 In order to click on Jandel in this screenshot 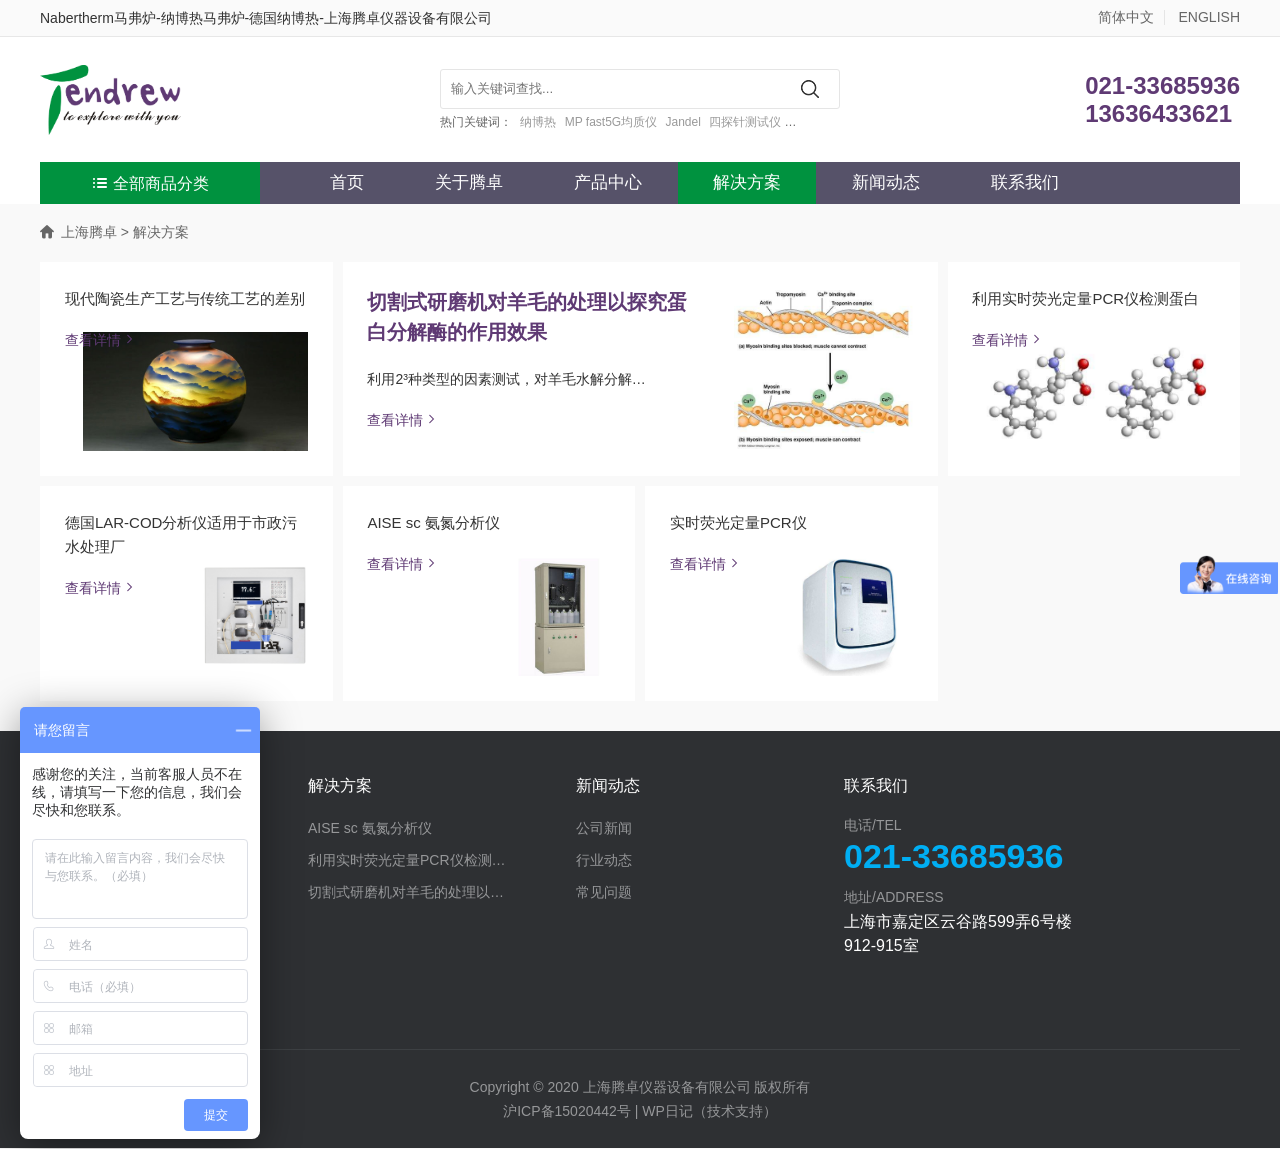, I will do `click(683, 122)`.